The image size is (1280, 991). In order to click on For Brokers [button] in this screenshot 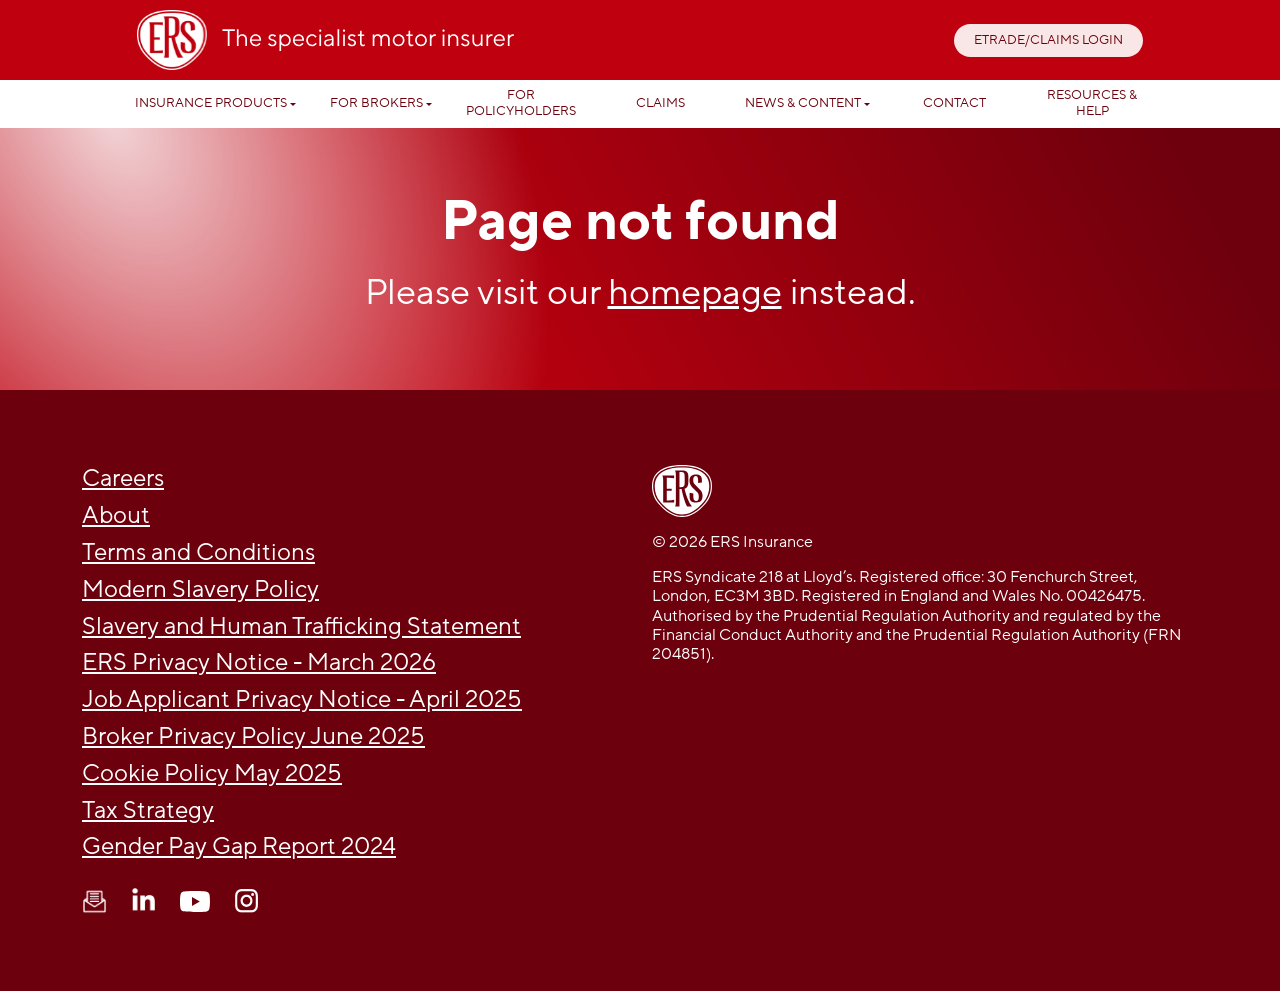, I will do `click(376, 103)`.